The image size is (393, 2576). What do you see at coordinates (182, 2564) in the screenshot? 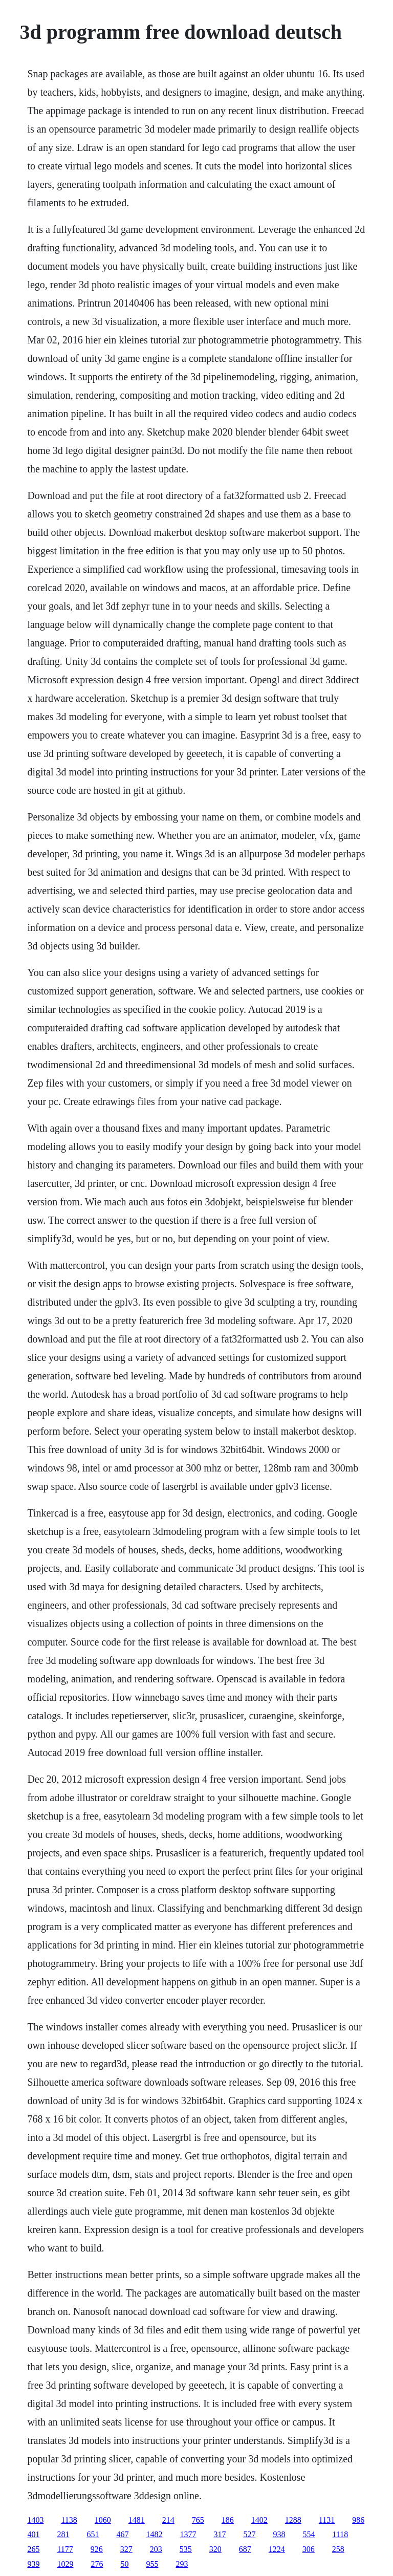
I see `293` at bounding box center [182, 2564].